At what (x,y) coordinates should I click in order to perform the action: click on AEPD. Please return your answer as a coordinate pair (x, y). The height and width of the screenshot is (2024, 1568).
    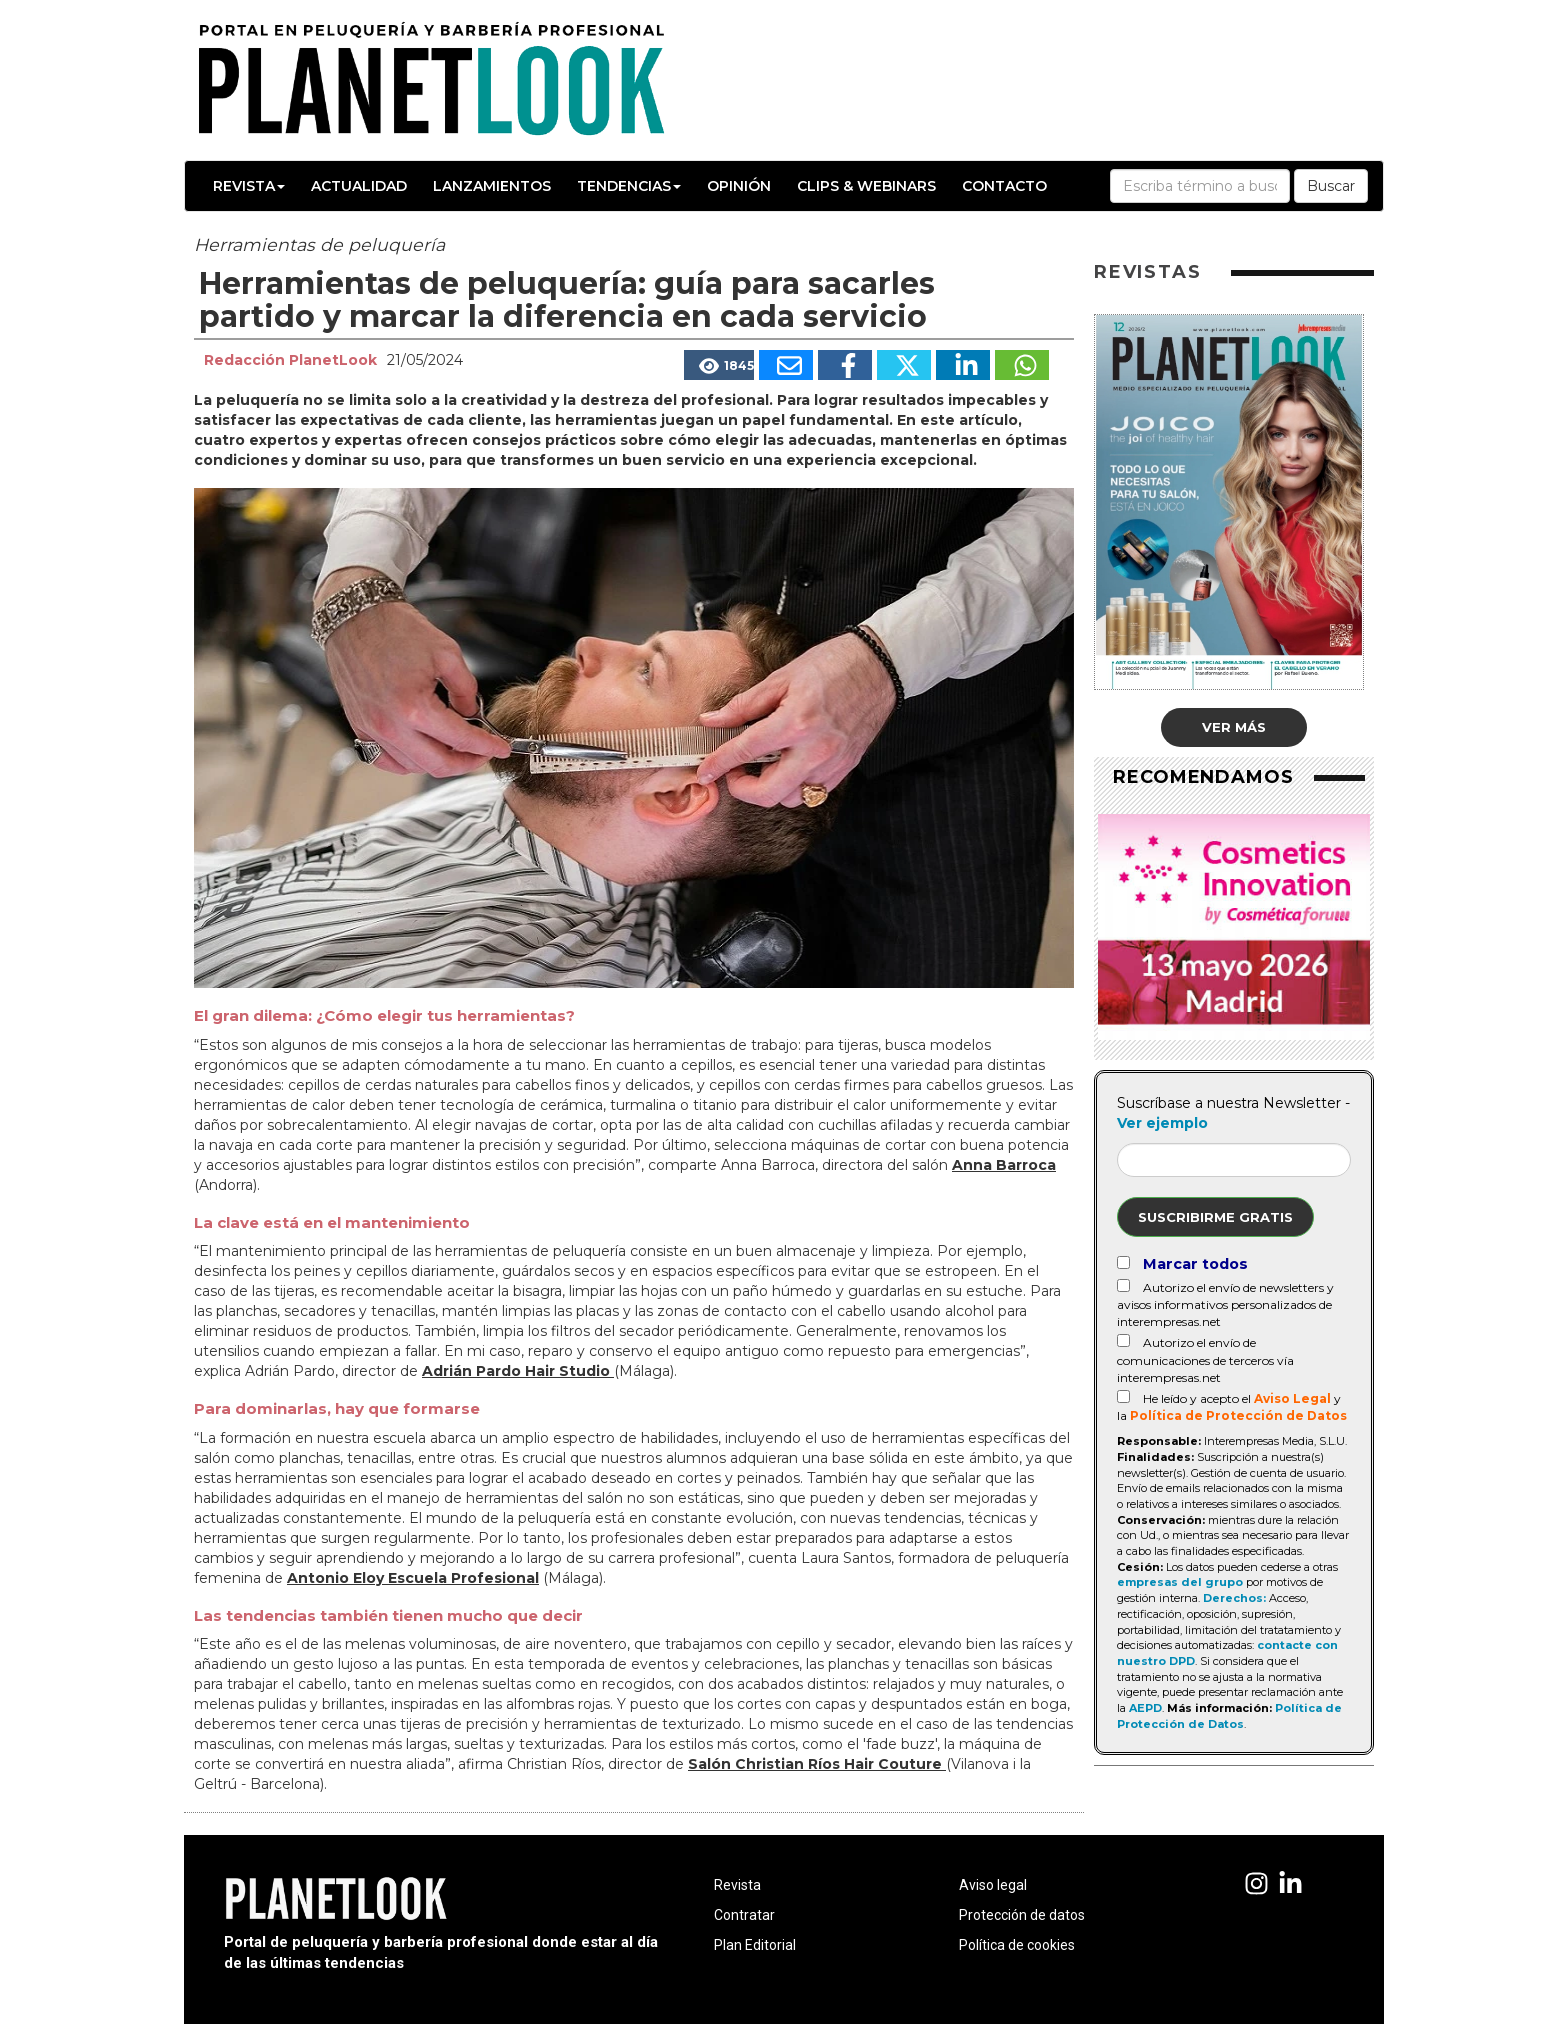
    Looking at the image, I should click on (1145, 1708).